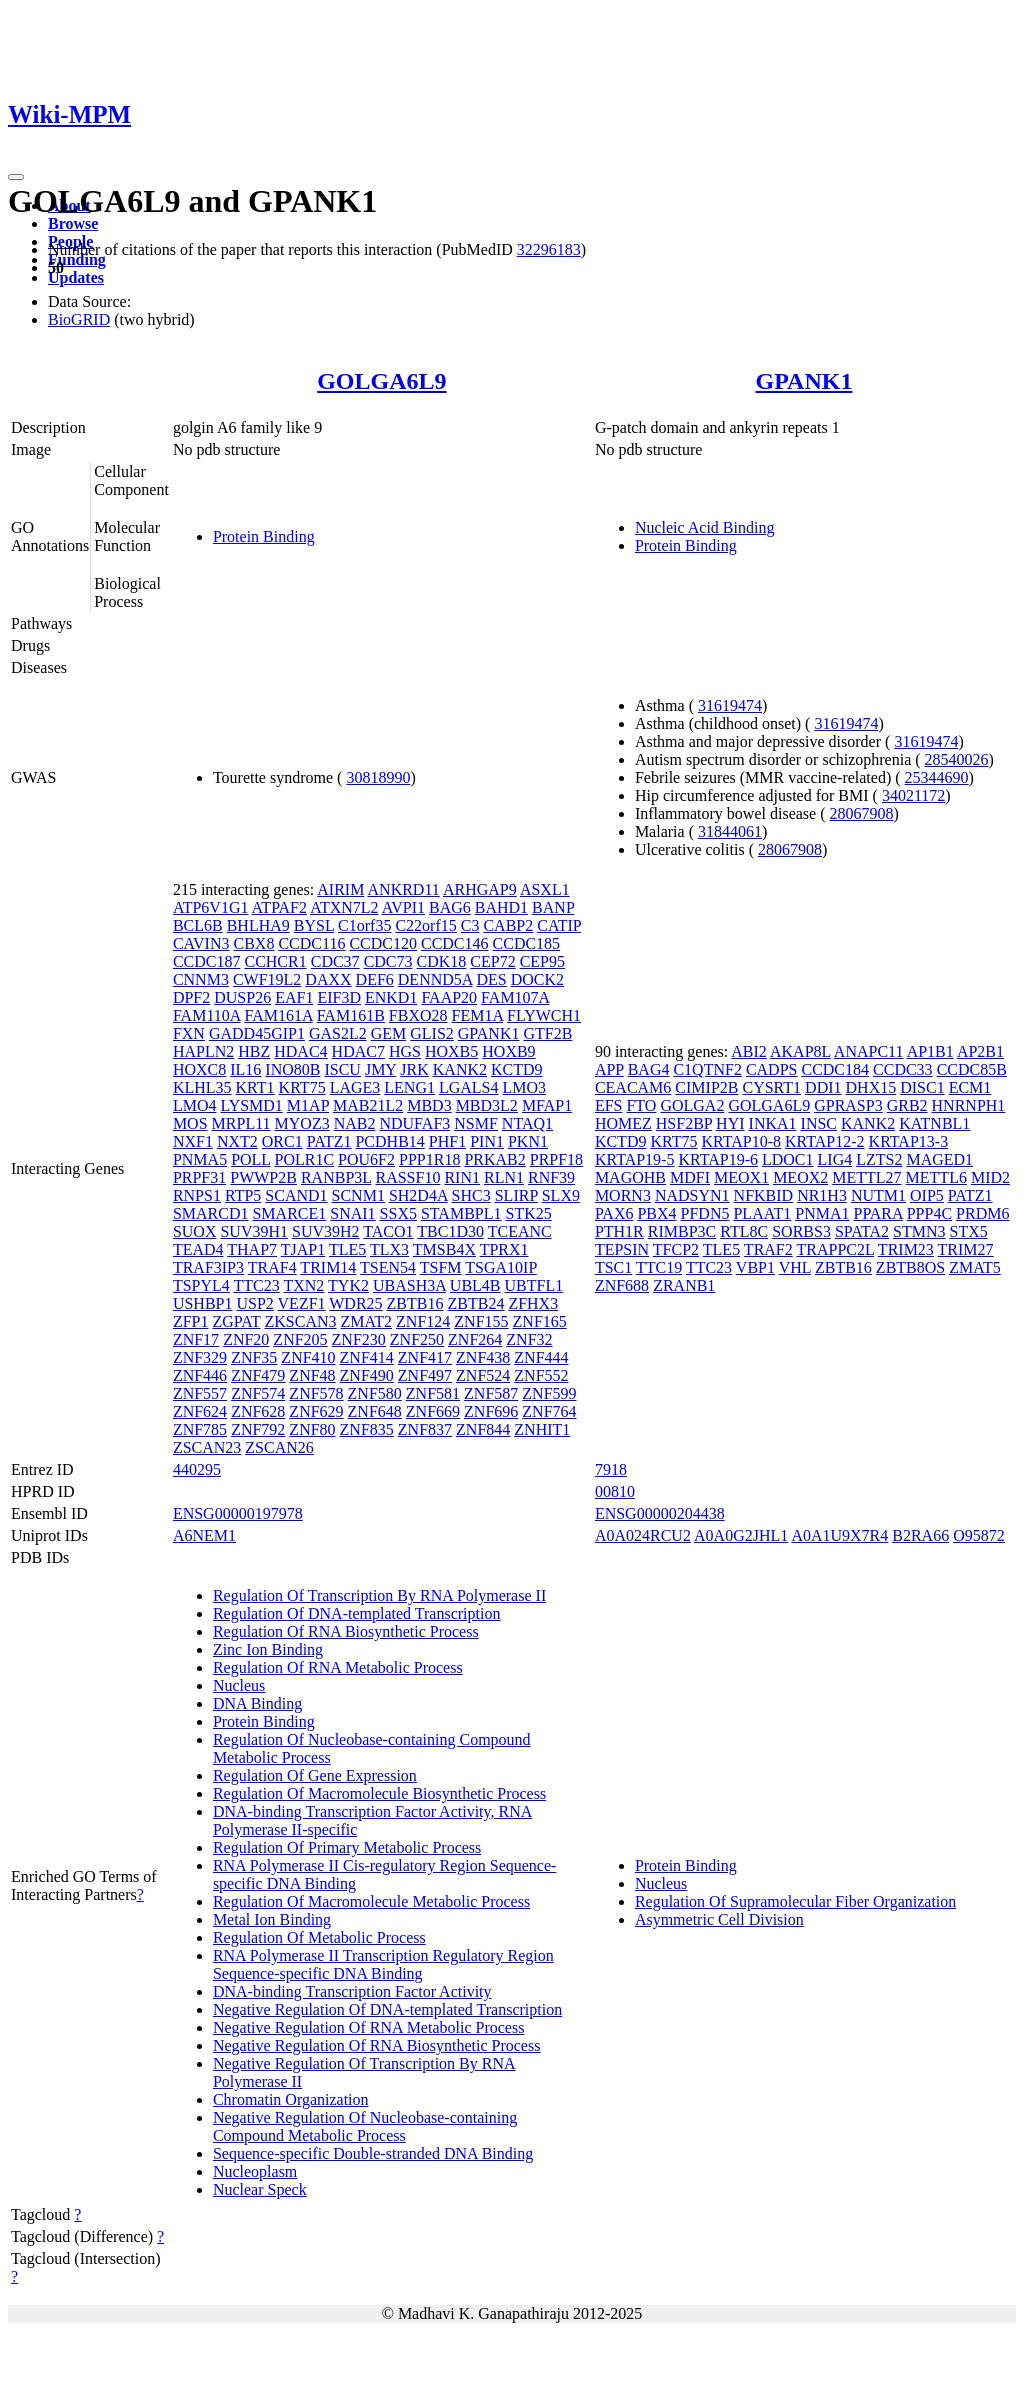  What do you see at coordinates (328, 979) in the screenshot?
I see `DAXX` at bounding box center [328, 979].